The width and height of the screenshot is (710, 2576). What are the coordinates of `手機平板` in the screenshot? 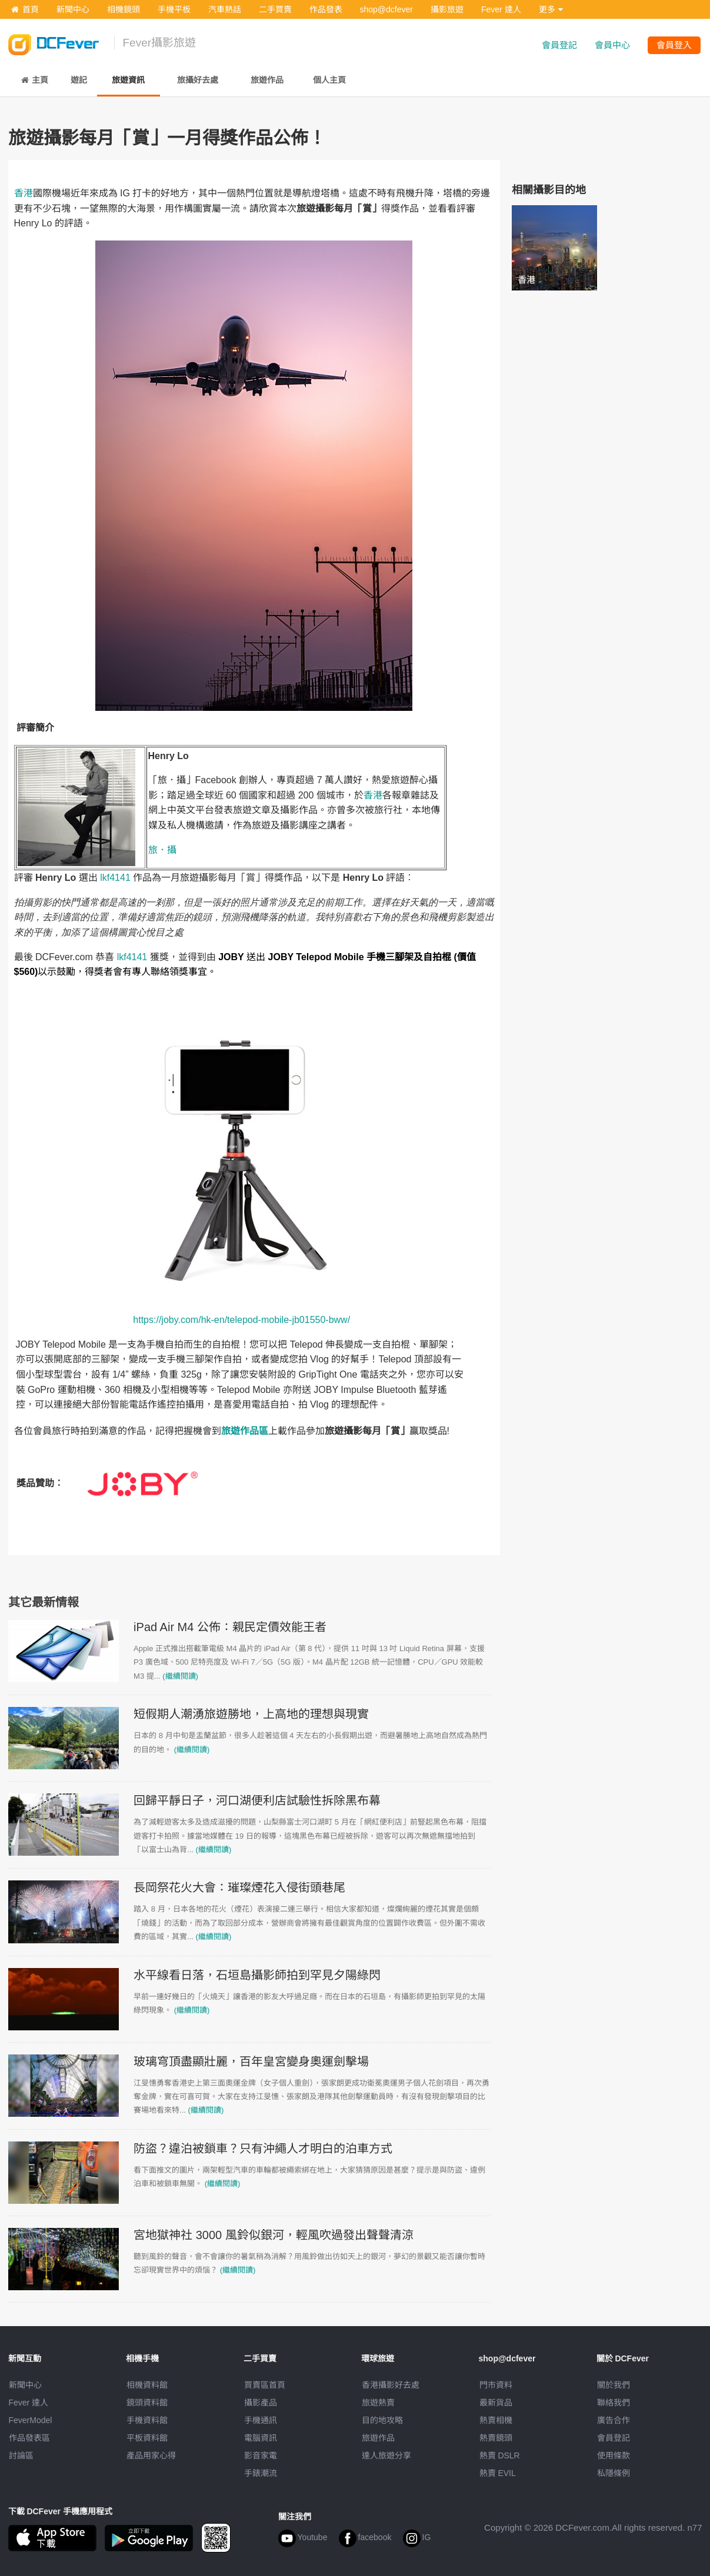 It's located at (174, 9).